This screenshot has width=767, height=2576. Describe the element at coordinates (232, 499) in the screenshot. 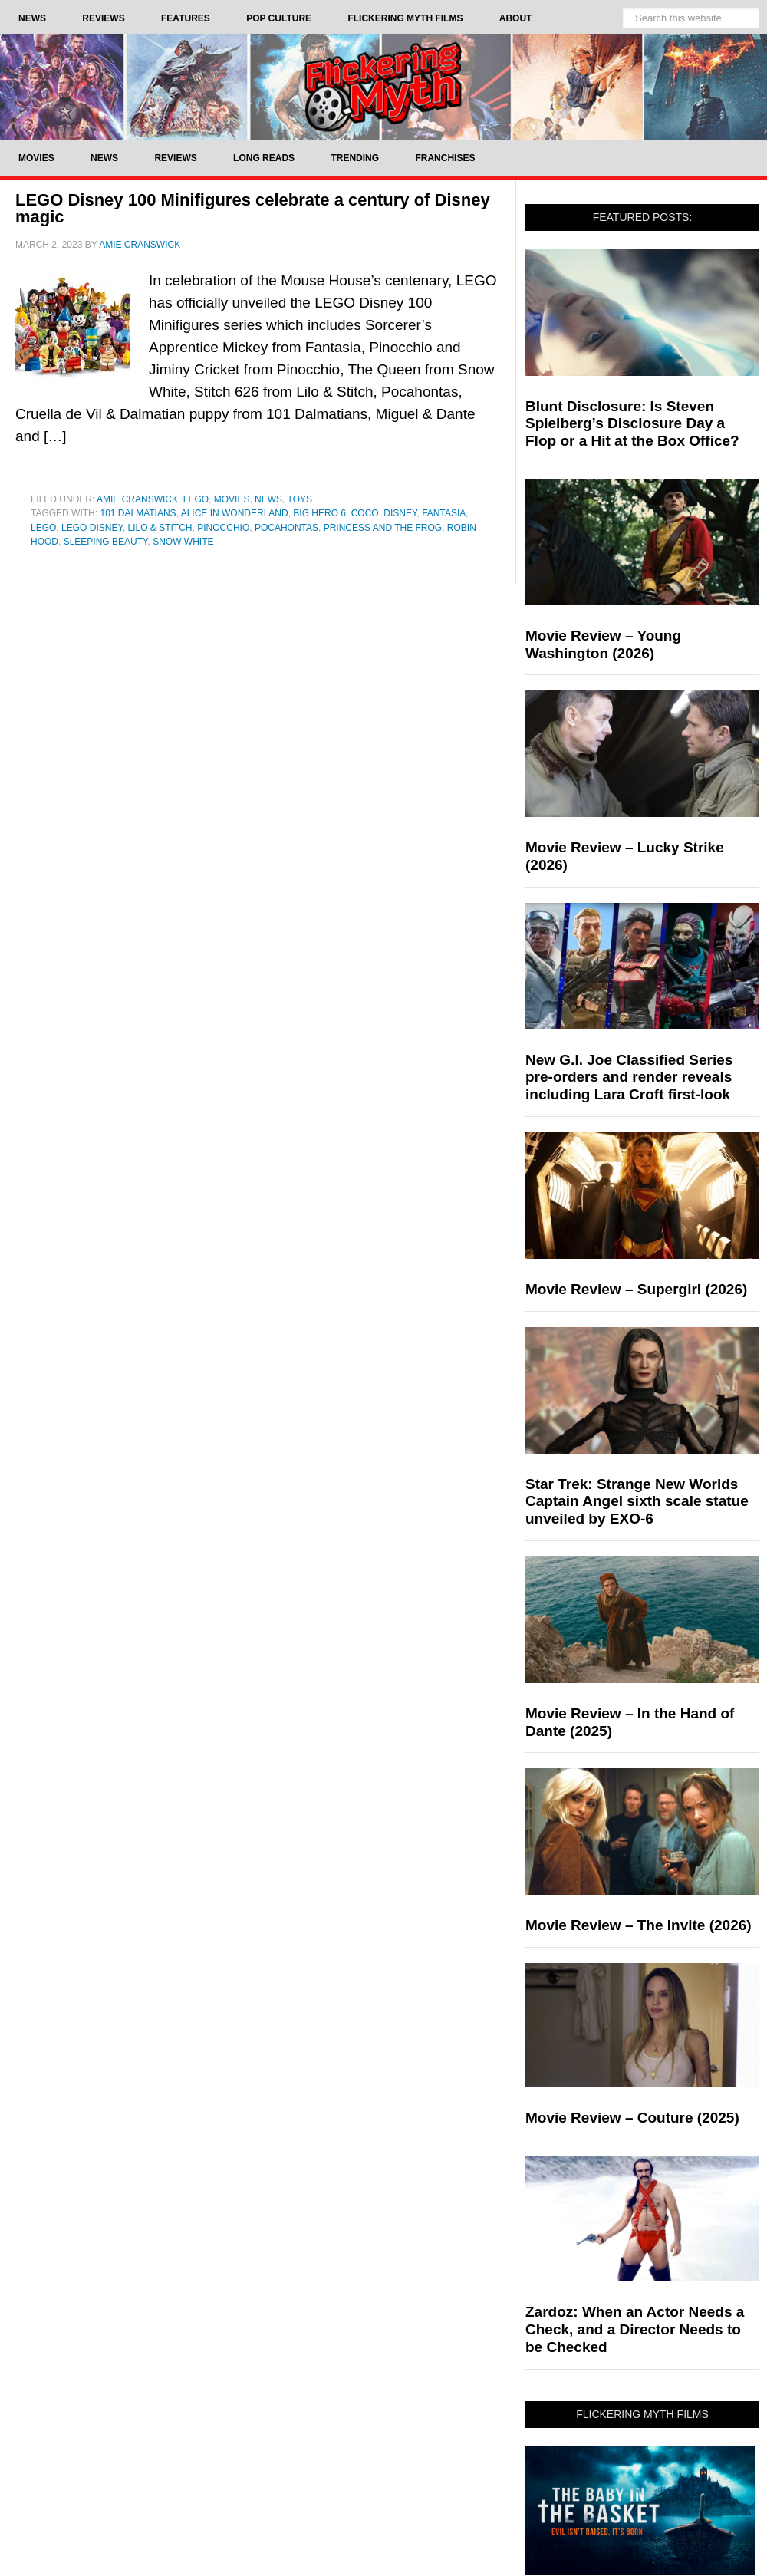

I see `Movies` at that location.